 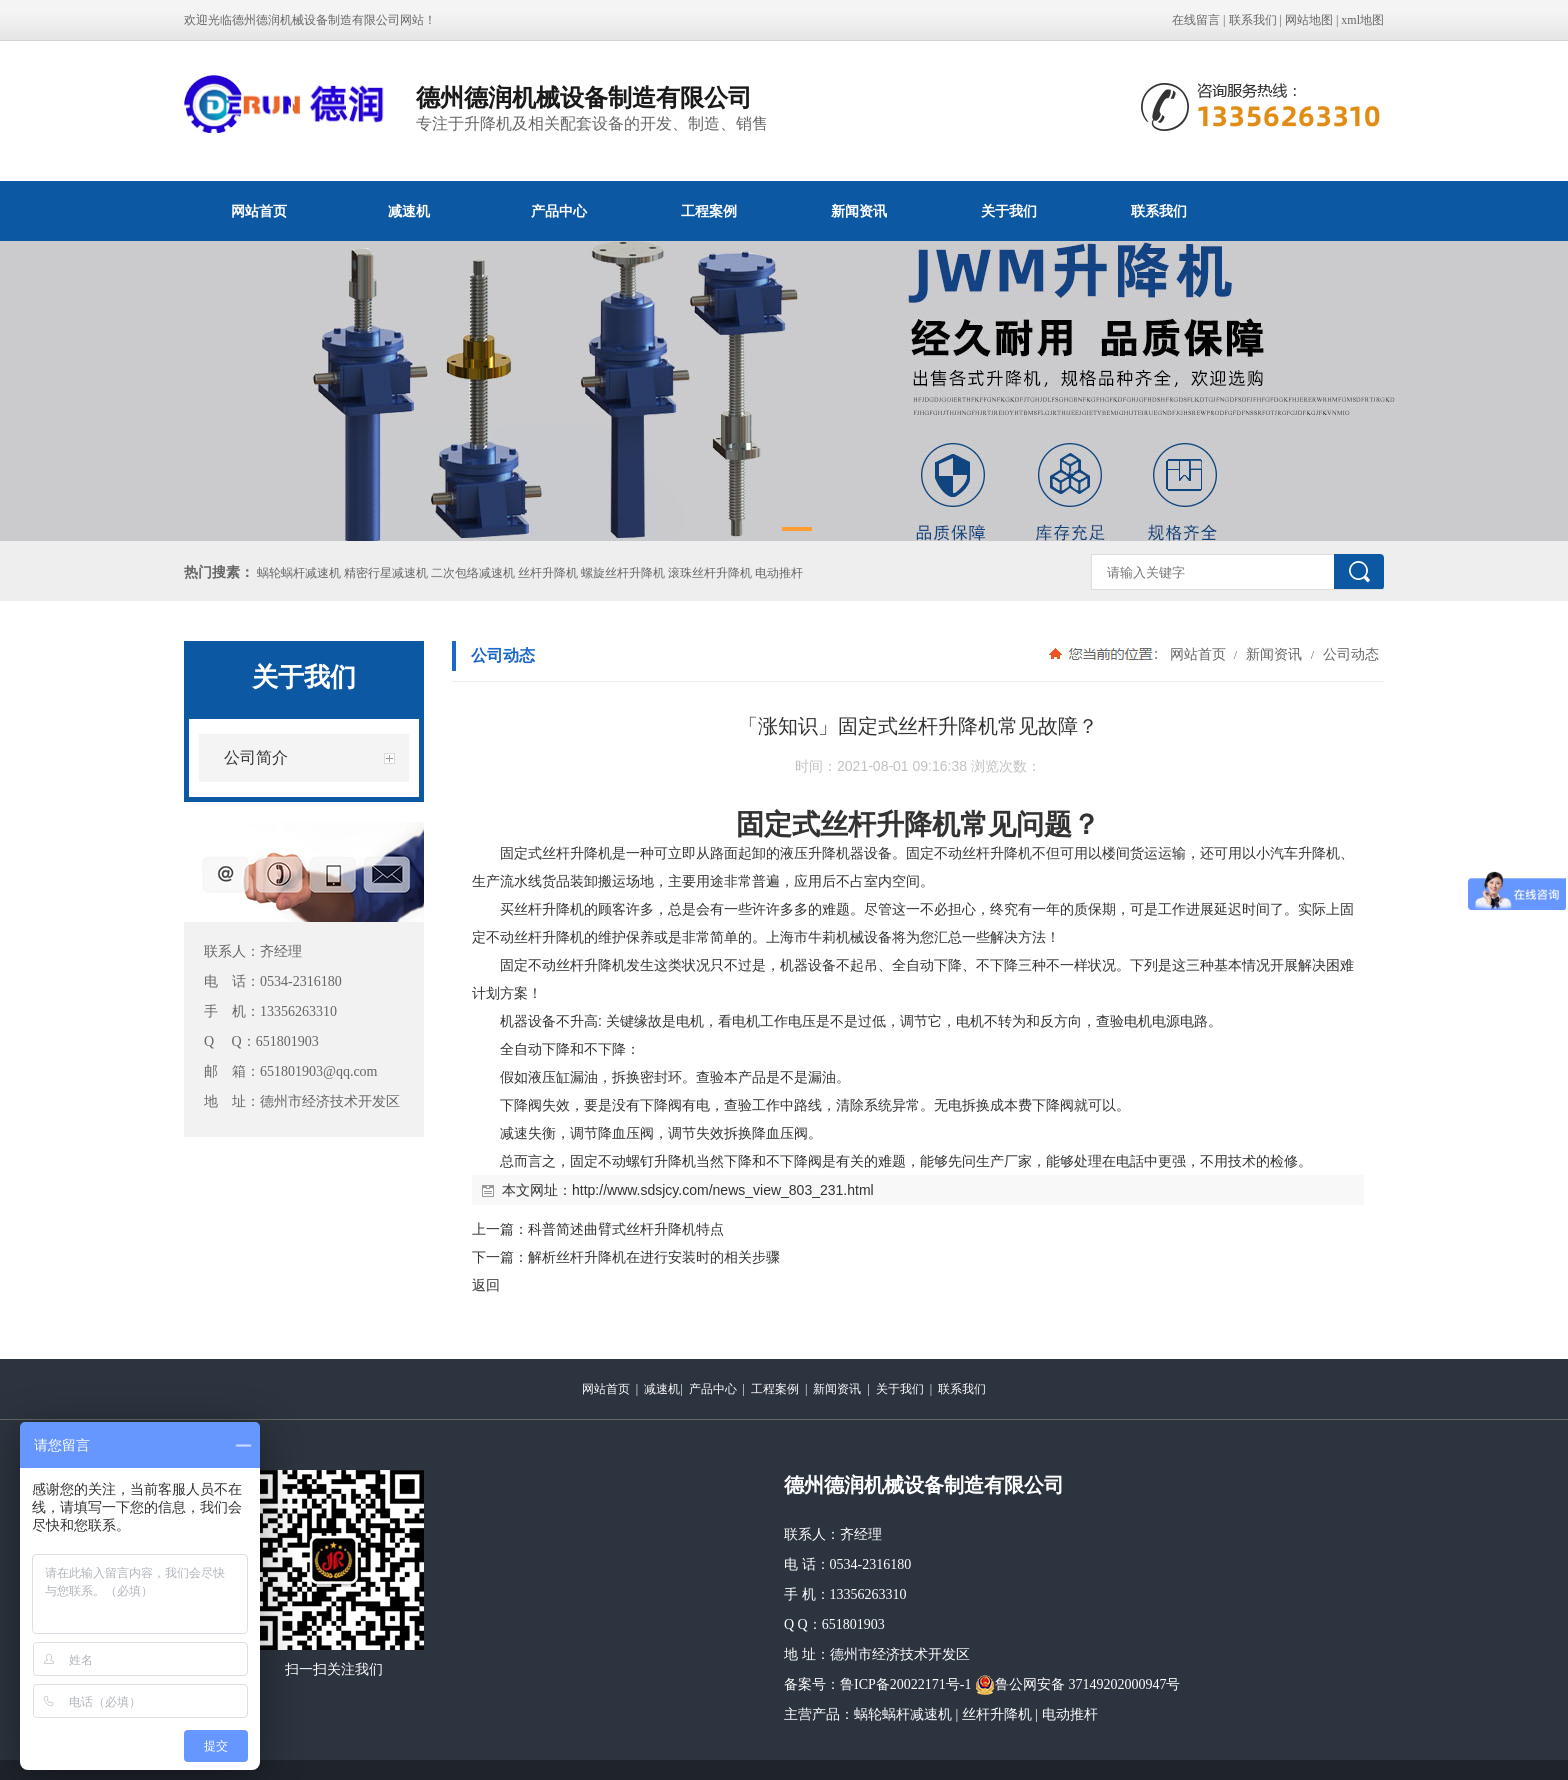 I want to click on 返回, so click(x=486, y=1285).